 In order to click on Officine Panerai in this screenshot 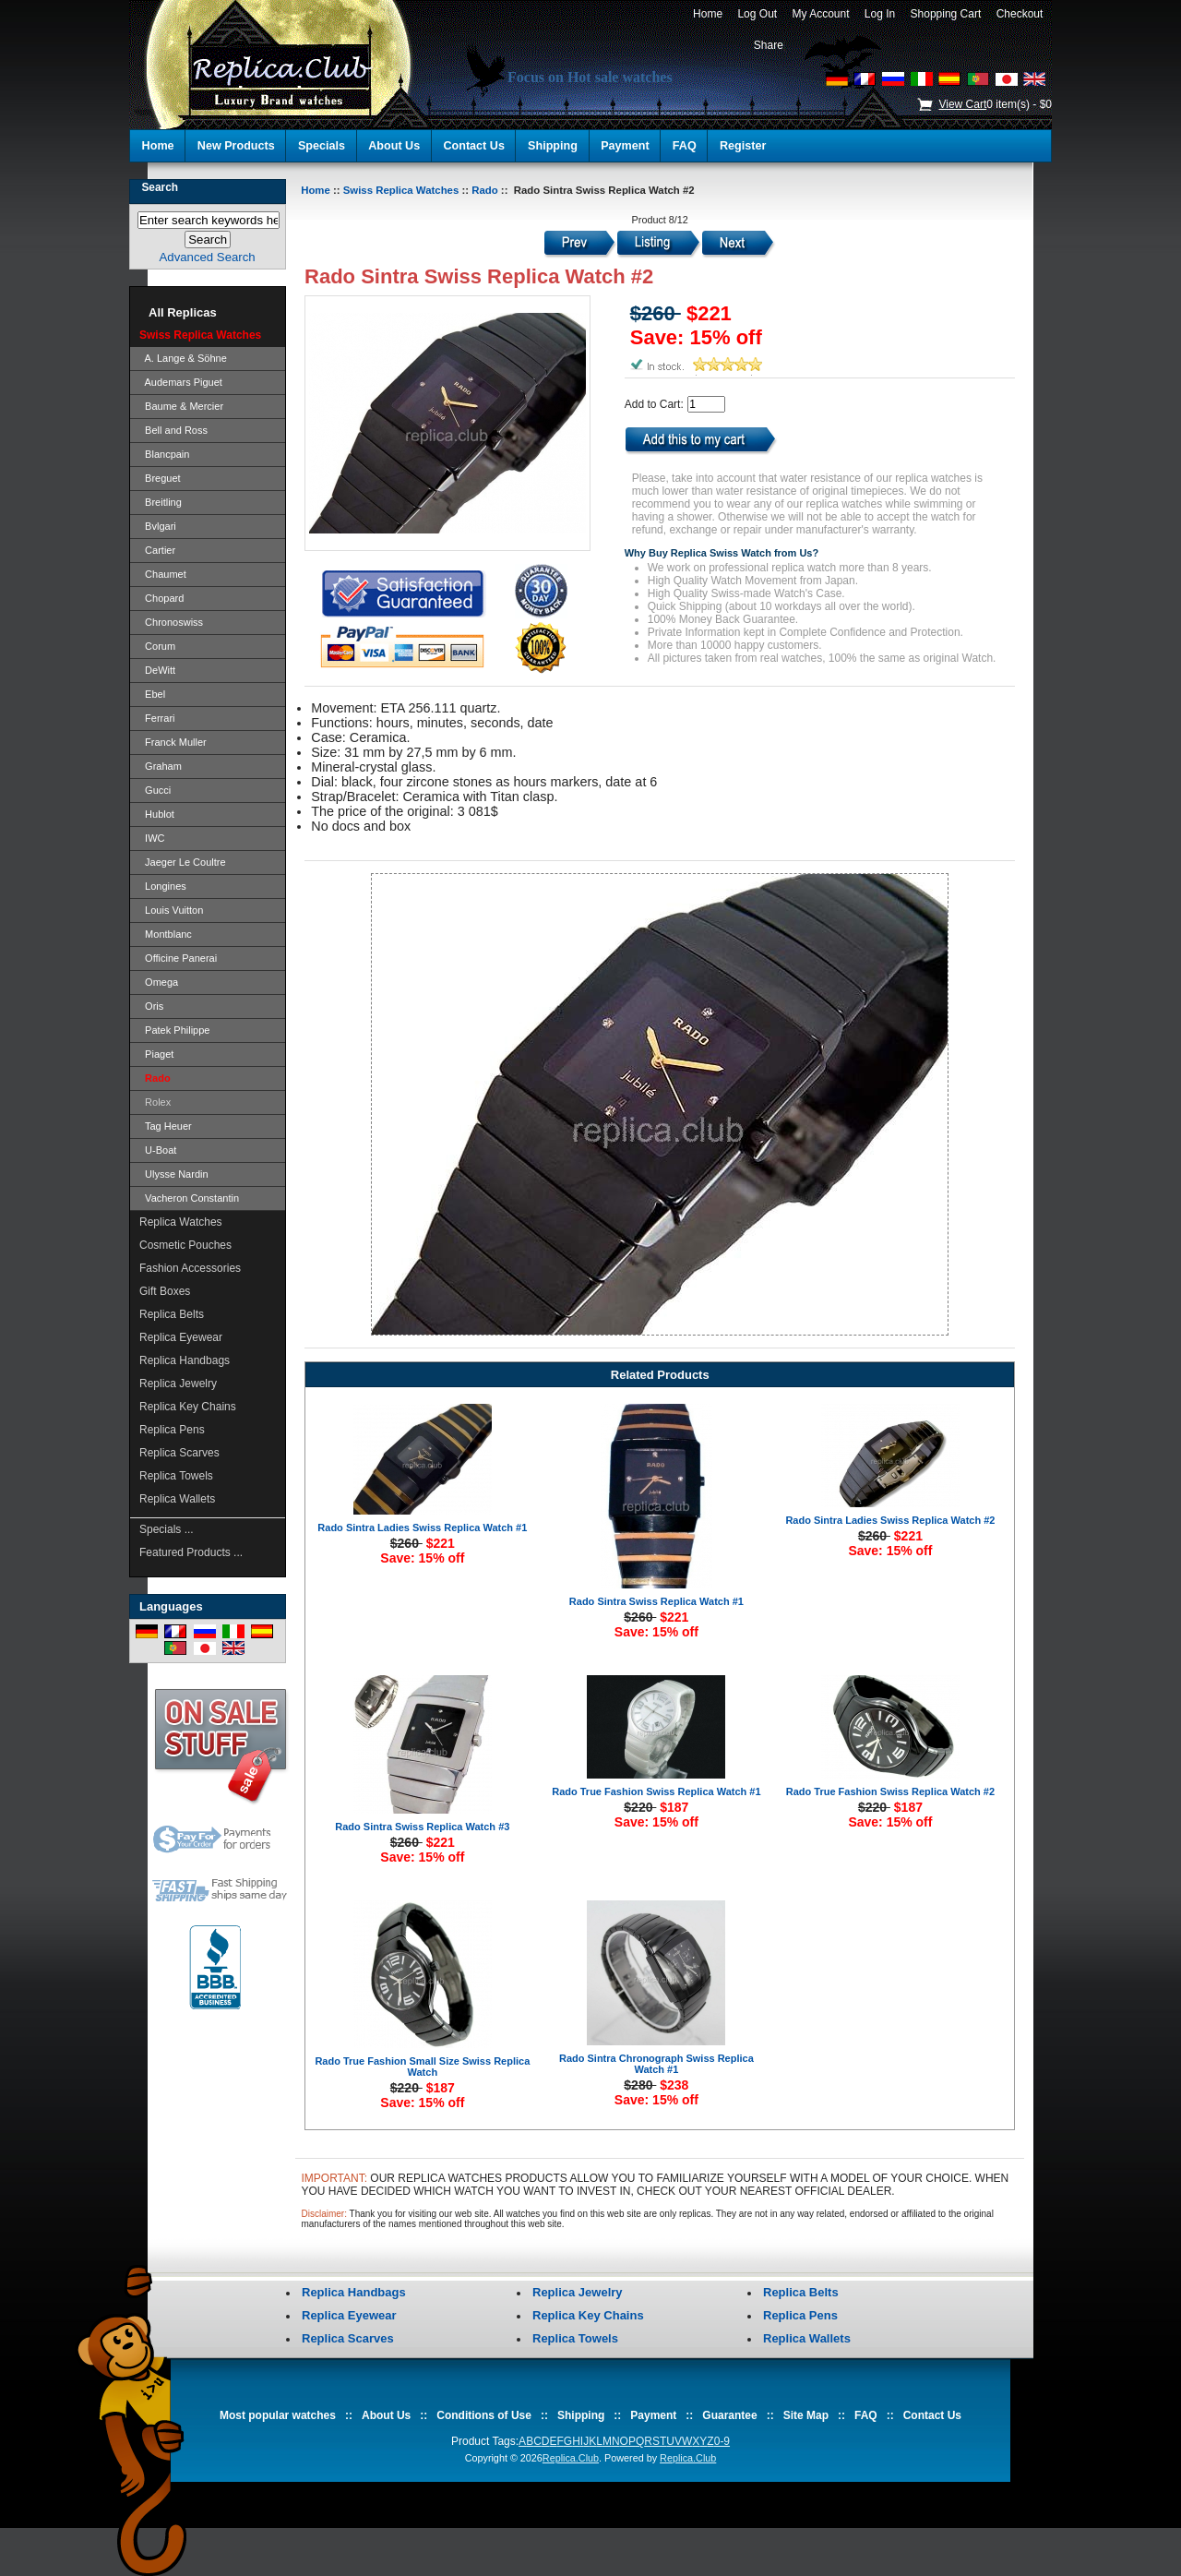, I will do `click(178, 958)`.